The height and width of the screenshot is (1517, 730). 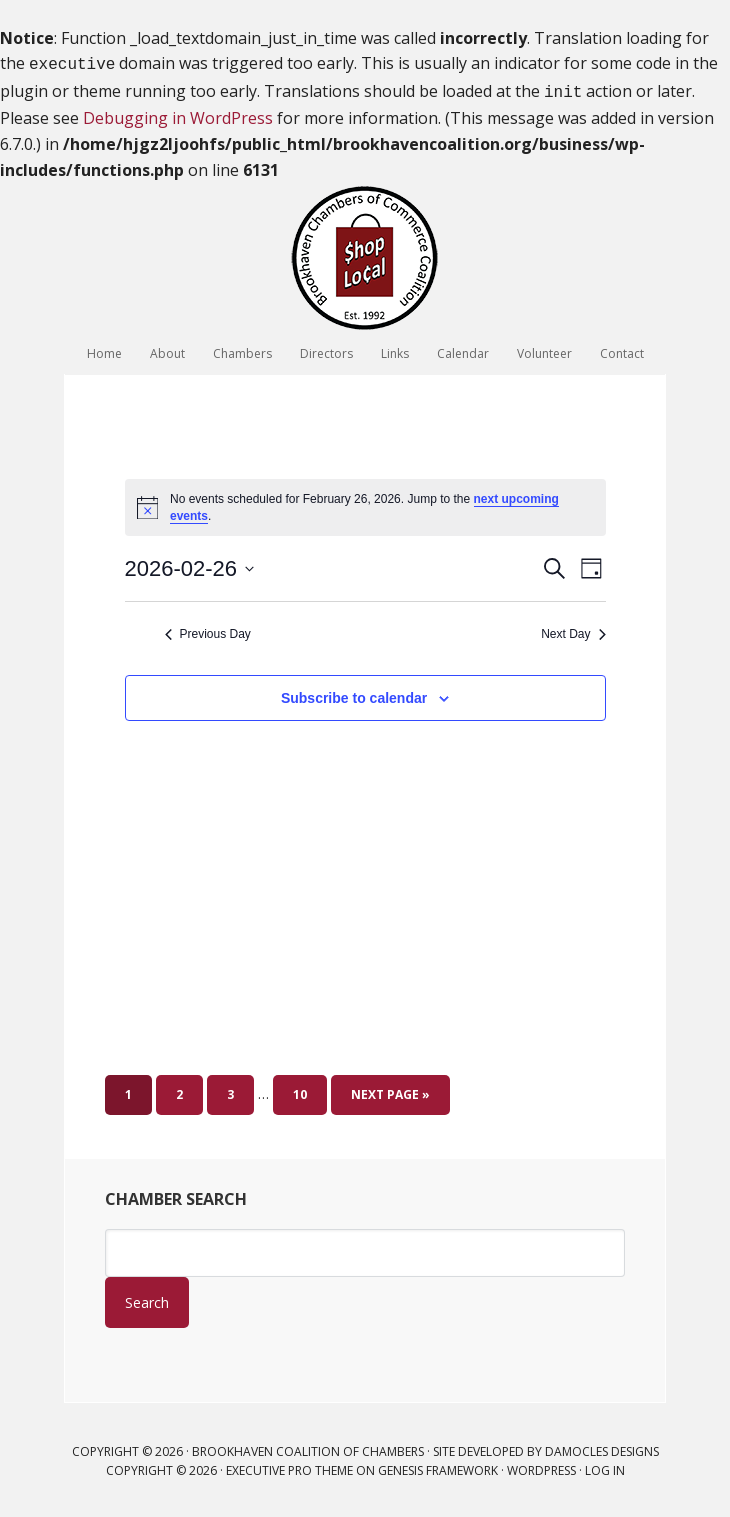 What do you see at coordinates (289, 1466) in the screenshot?
I see `Executive Pro Theme` at bounding box center [289, 1466].